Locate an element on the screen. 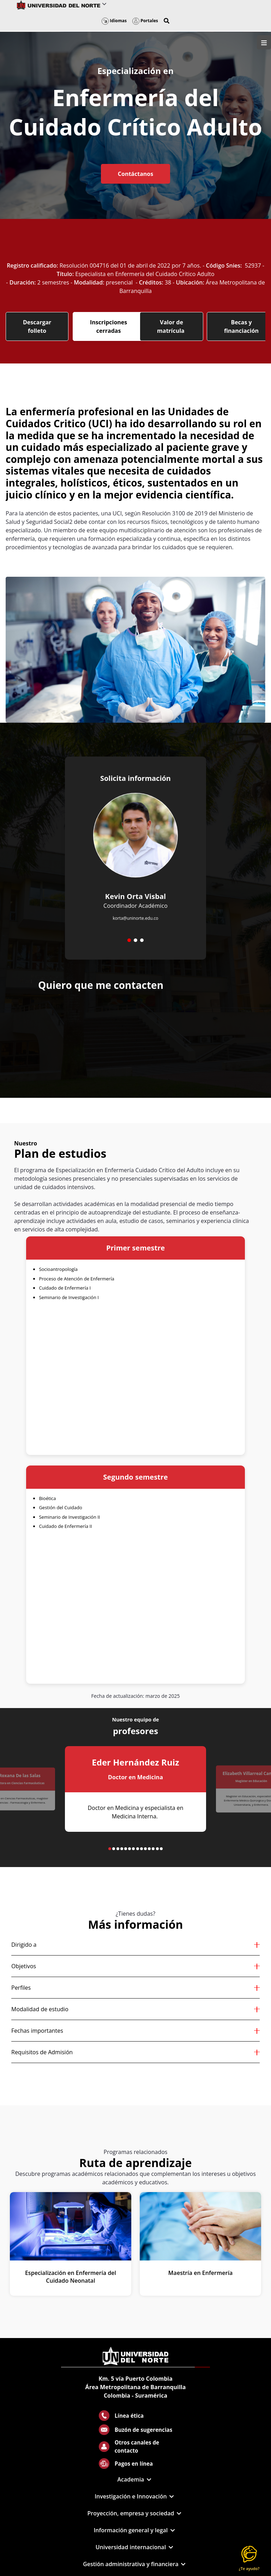 The width and height of the screenshot is (271, 2576). Valor de matrícula is located at coordinates (171, 326).